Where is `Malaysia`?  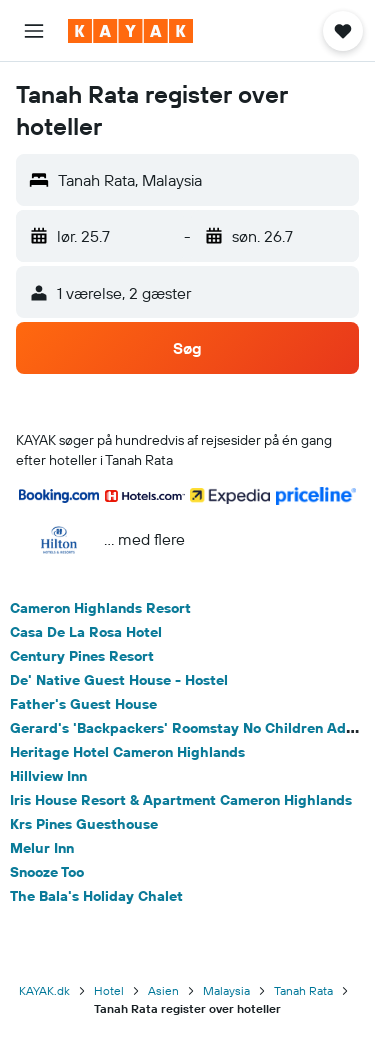
Malaysia is located at coordinates (226, 990).